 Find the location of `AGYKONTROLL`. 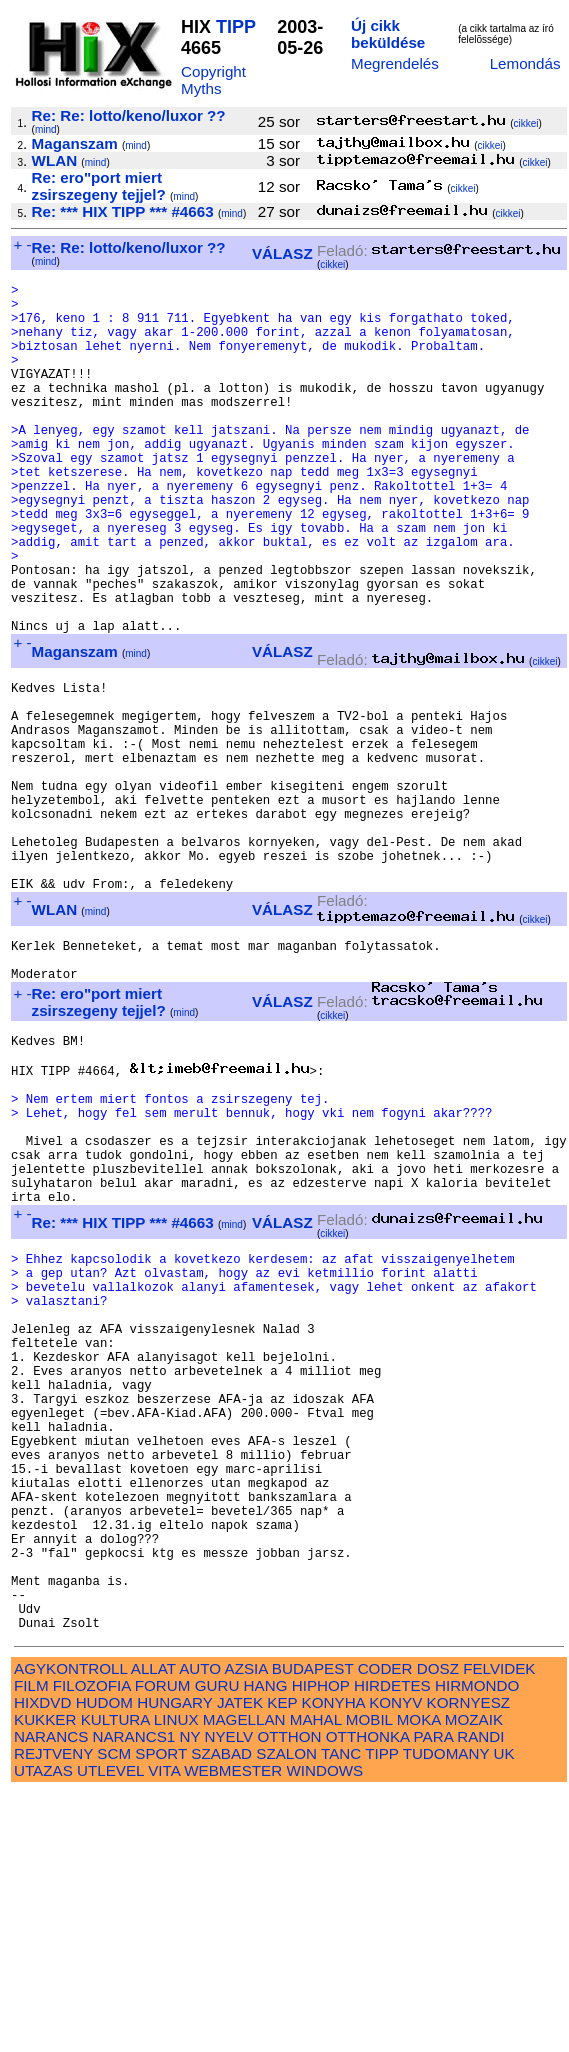

AGYKONTROLL is located at coordinates (70, 1927).